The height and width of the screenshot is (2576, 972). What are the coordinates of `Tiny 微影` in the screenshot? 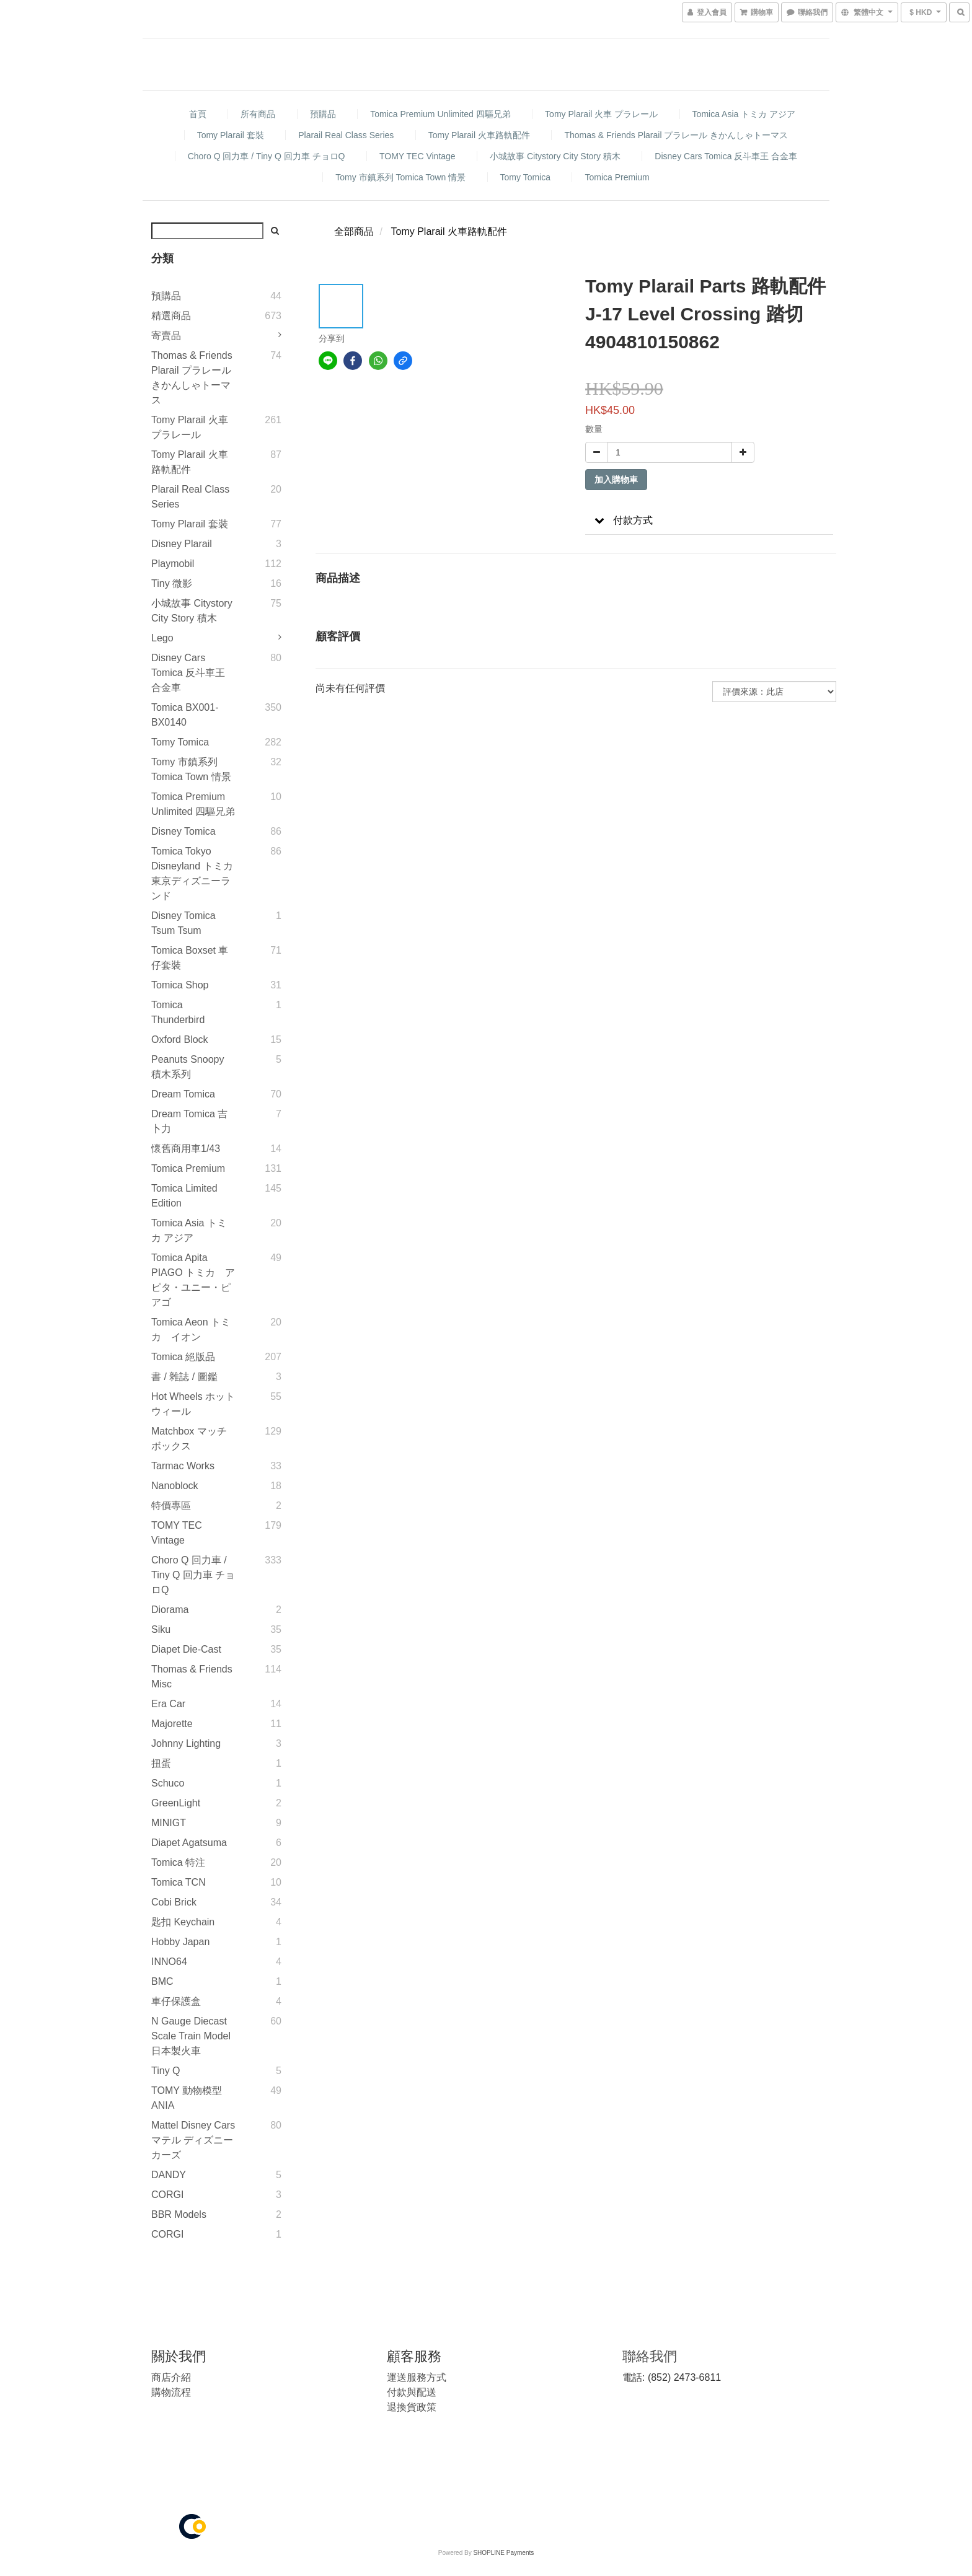 It's located at (171, 583).